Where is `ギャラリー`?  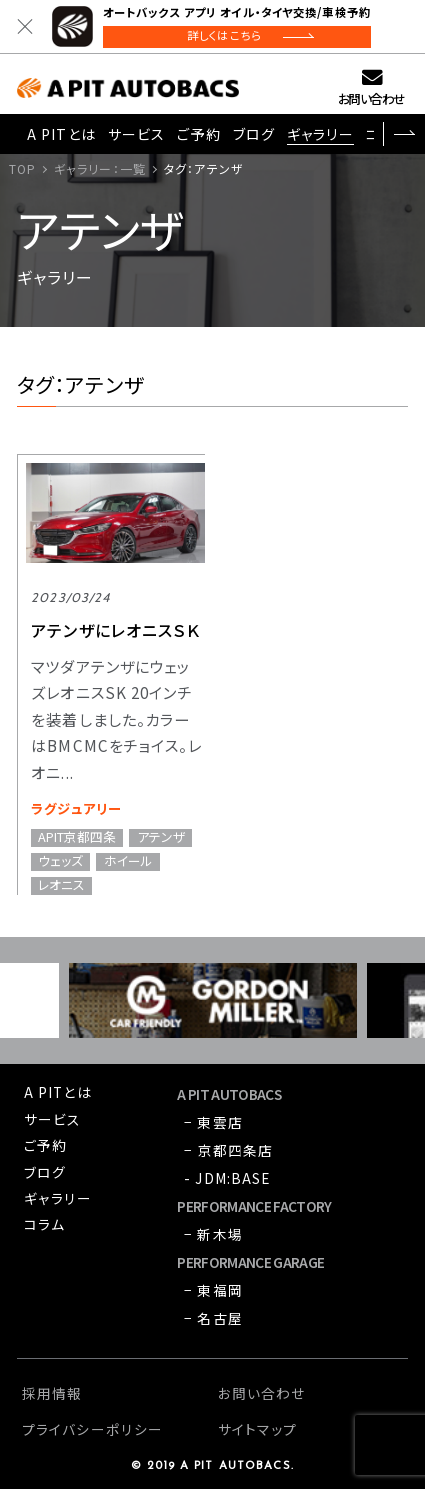
ギャラリー is located at coordinates (320, 134).